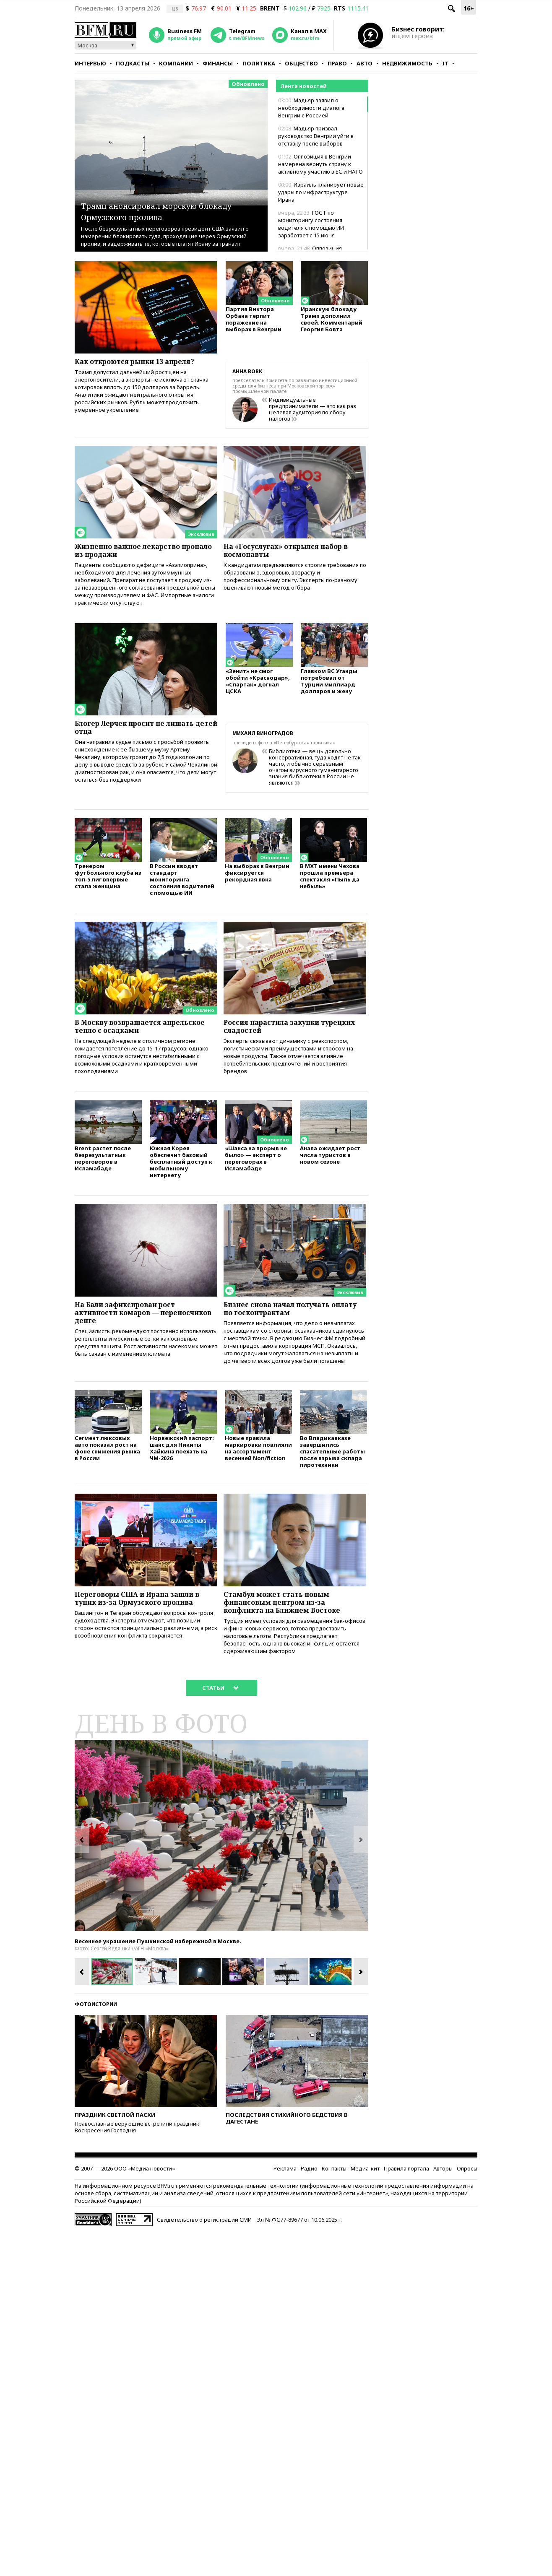 This screenshot has height=2576, width=552. I want to click on Трамп анонсировал морскую блокаду Ормузского пролива, so click(163, 210).